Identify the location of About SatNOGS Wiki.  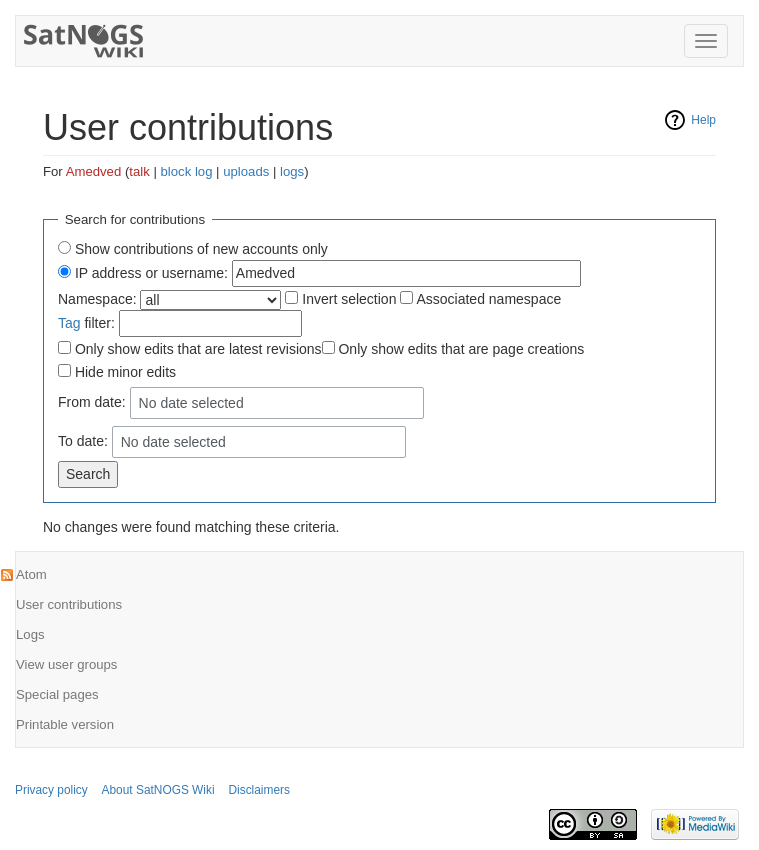
(158, 790).